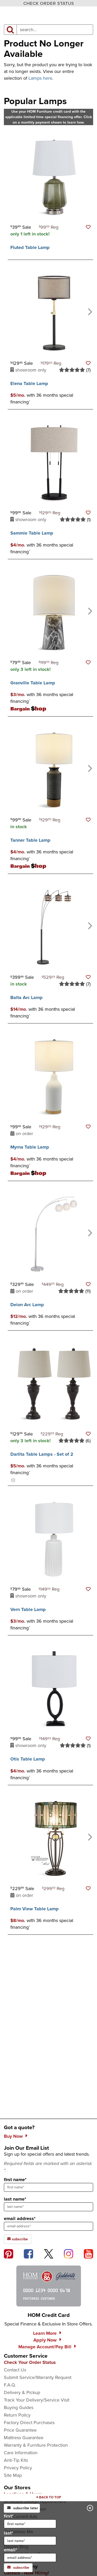 Image resolution: width=97 pixels, height=2576 pixels. I want to click on first name*, so click(15, 2179).